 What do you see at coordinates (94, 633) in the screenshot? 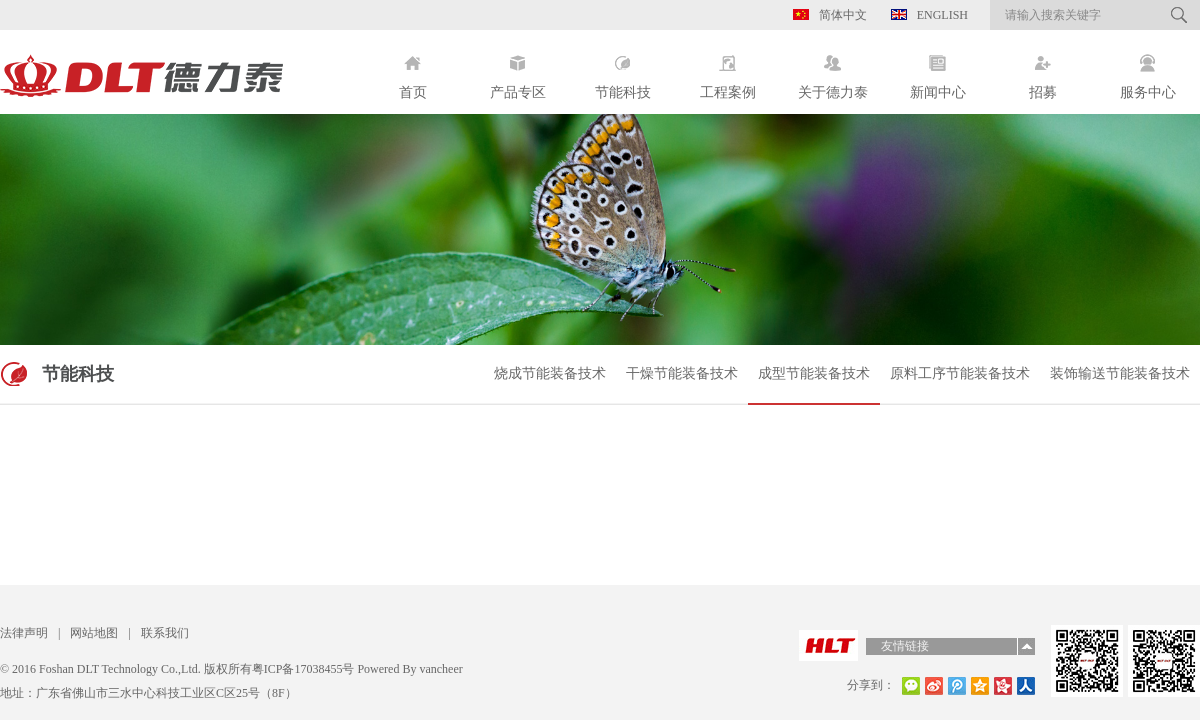
I see `网站地图` at bounding box center [94, 633].